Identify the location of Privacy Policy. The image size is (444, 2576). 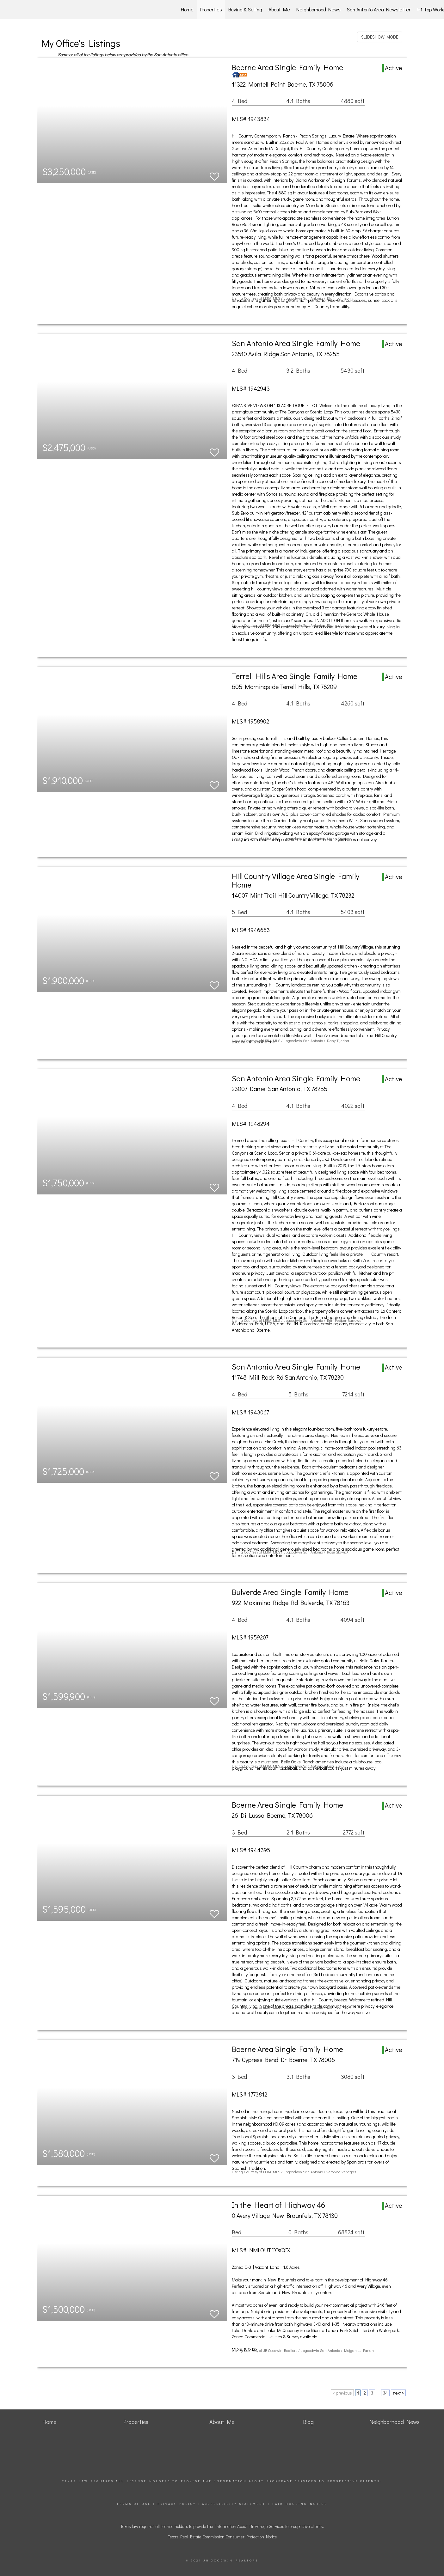
(176, 2504).